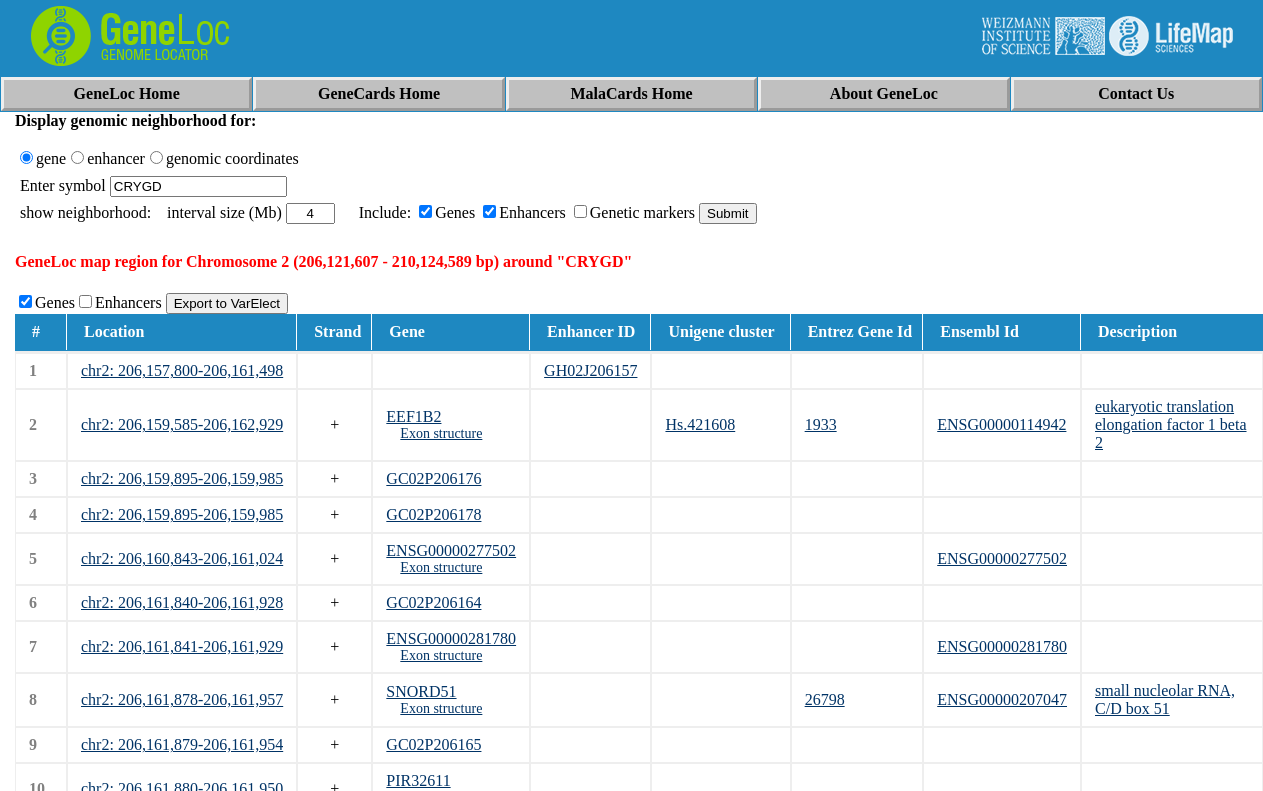 The width and height of the screenshot is (1263, 791). Describe the element at coordinates (182, 370) in the screenshot. I see `chr2: 206,157,800-206,161,498` at that location.